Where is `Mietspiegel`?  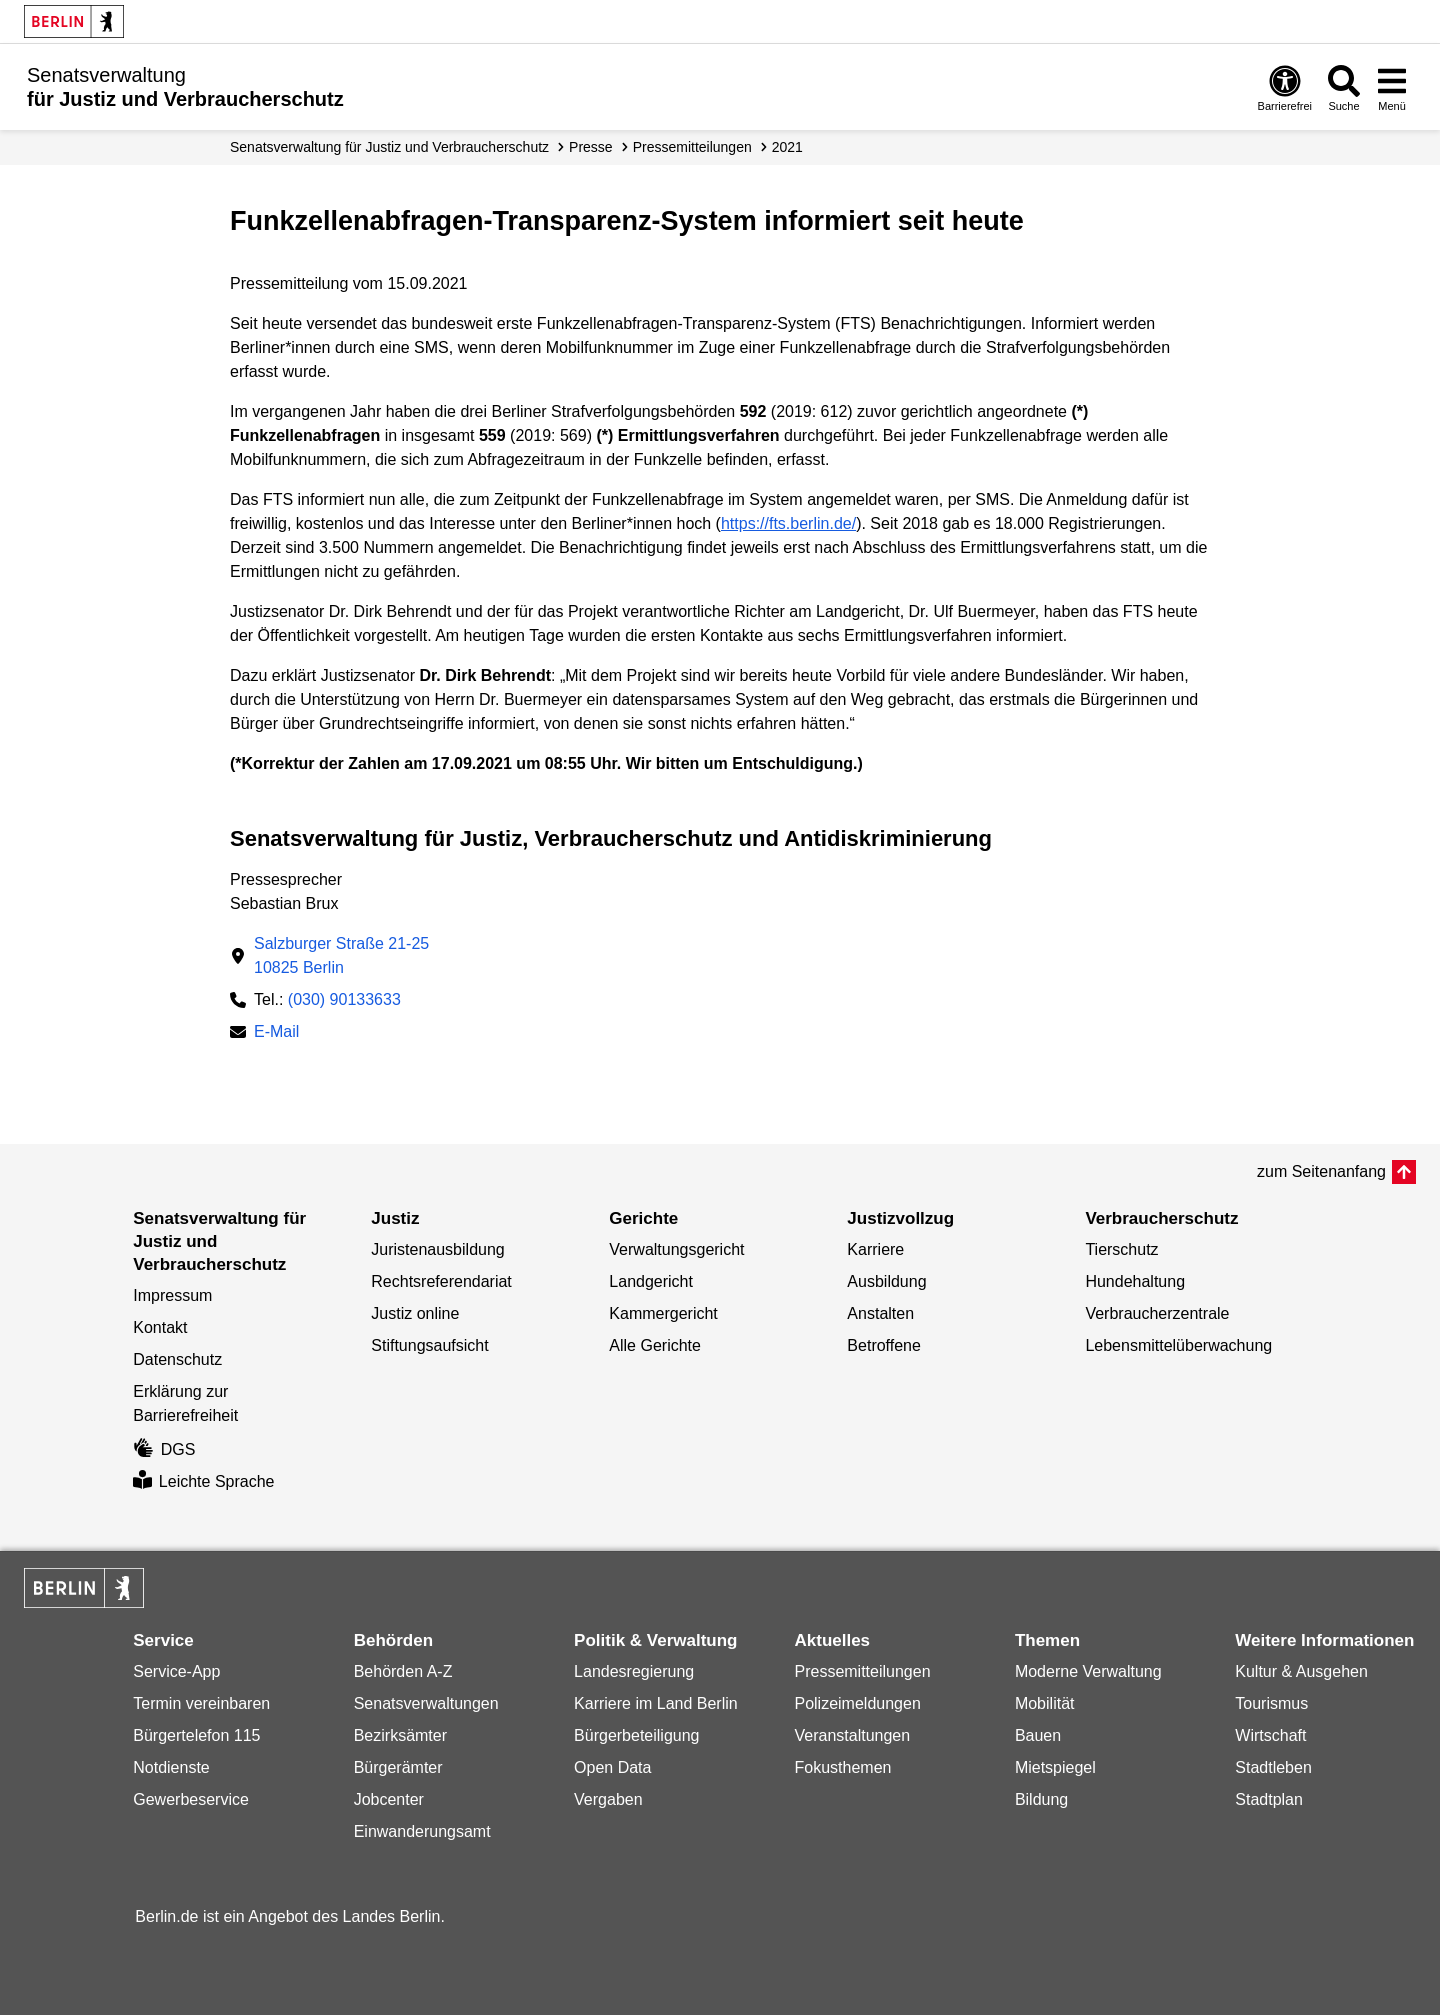
Mietspiegel is located at coordinates (1055, 1767).